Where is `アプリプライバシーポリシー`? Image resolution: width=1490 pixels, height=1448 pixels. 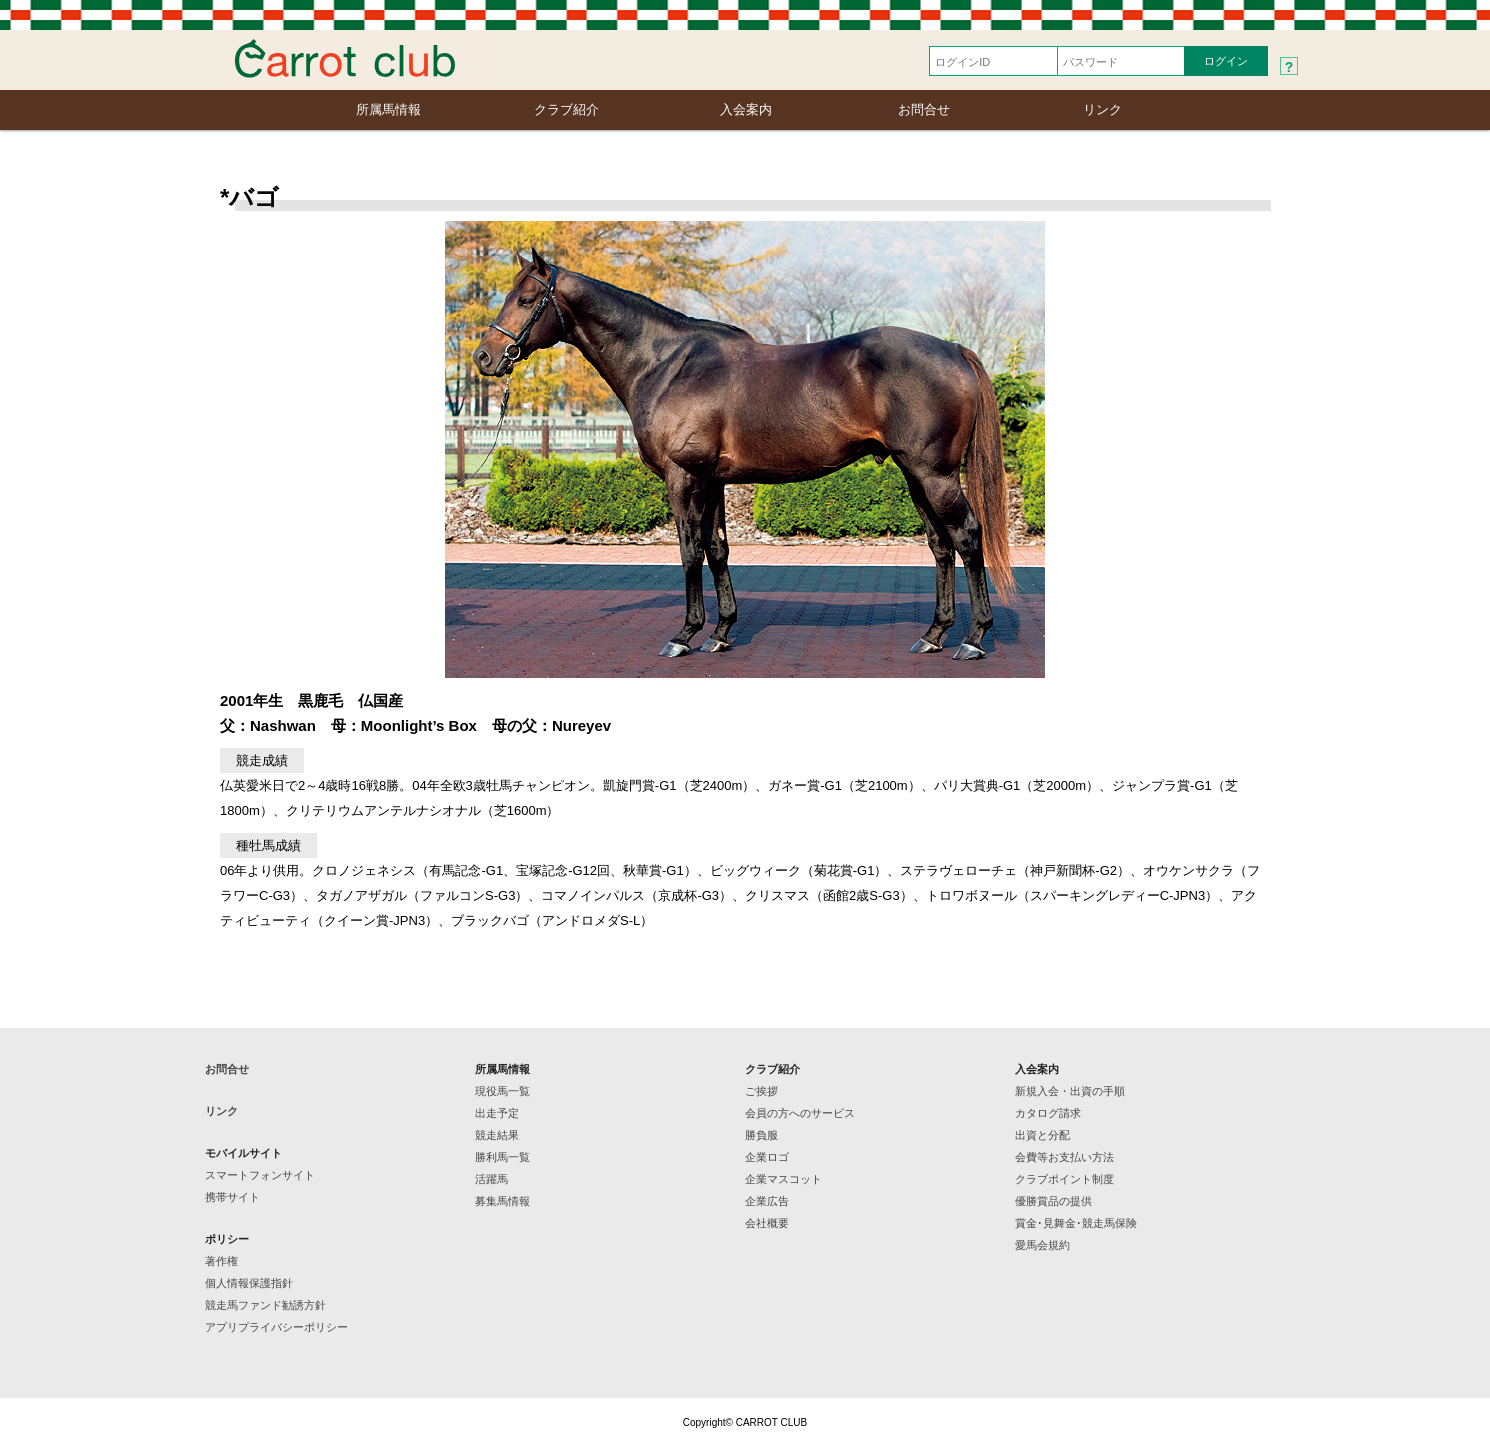
アプリプライバシーポリシー is located at coordinates (276, 1327).